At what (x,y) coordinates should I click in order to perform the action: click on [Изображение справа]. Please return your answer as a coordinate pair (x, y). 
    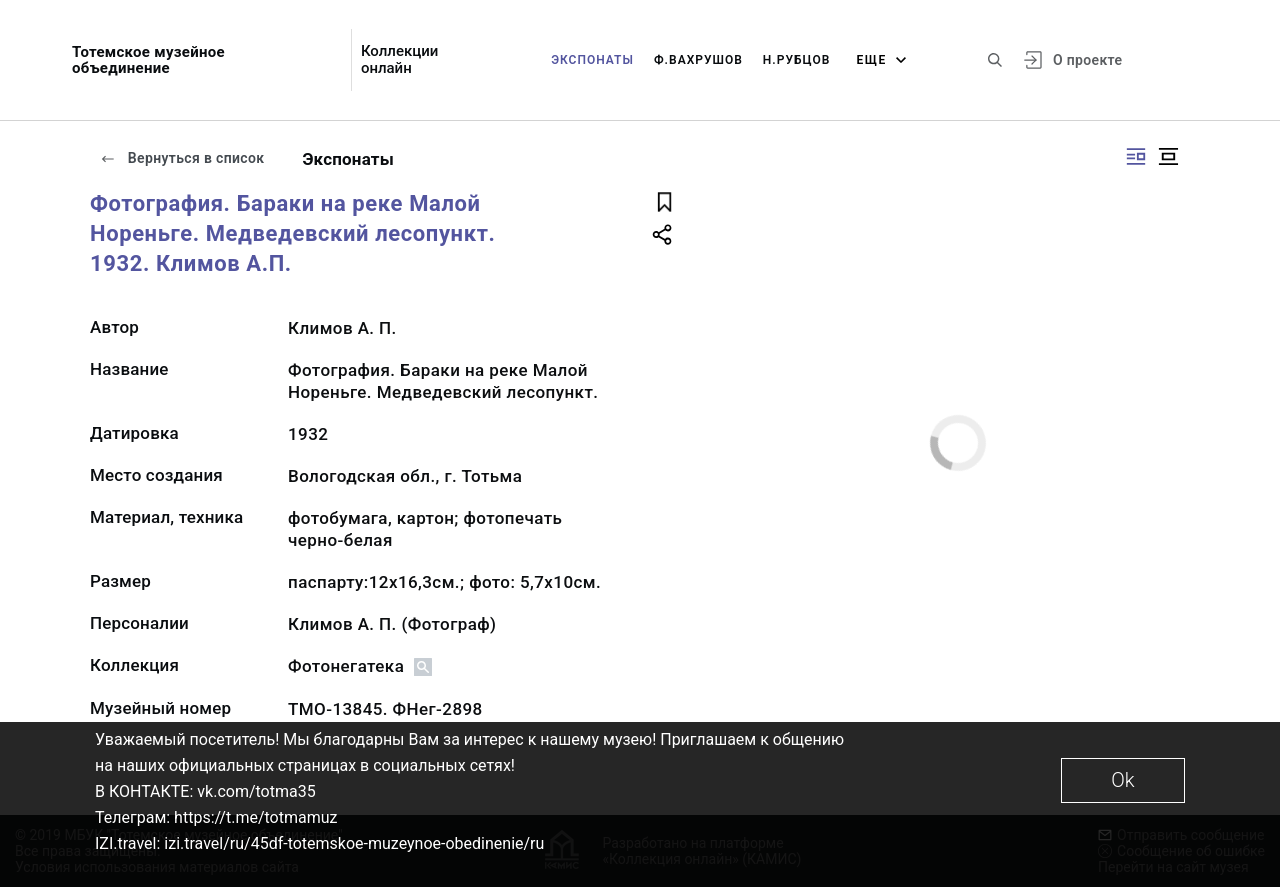
    Looking at the image, I should click on (1136, 156).